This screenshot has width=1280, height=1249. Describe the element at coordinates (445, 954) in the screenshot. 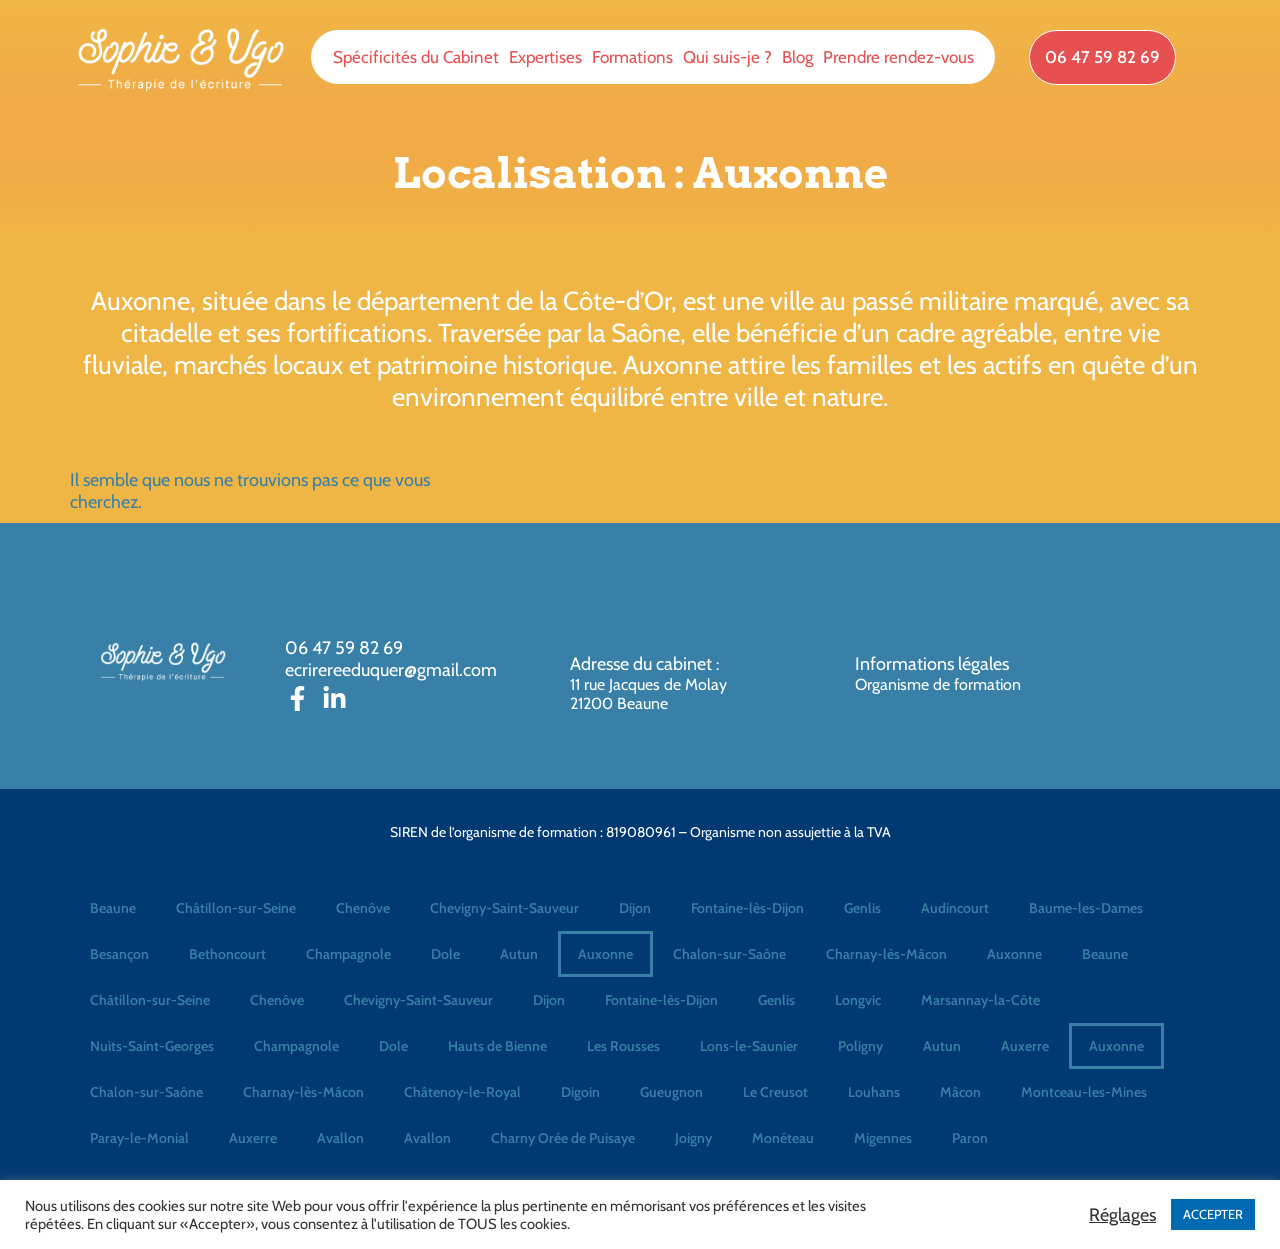

I see `Dole` at that location.